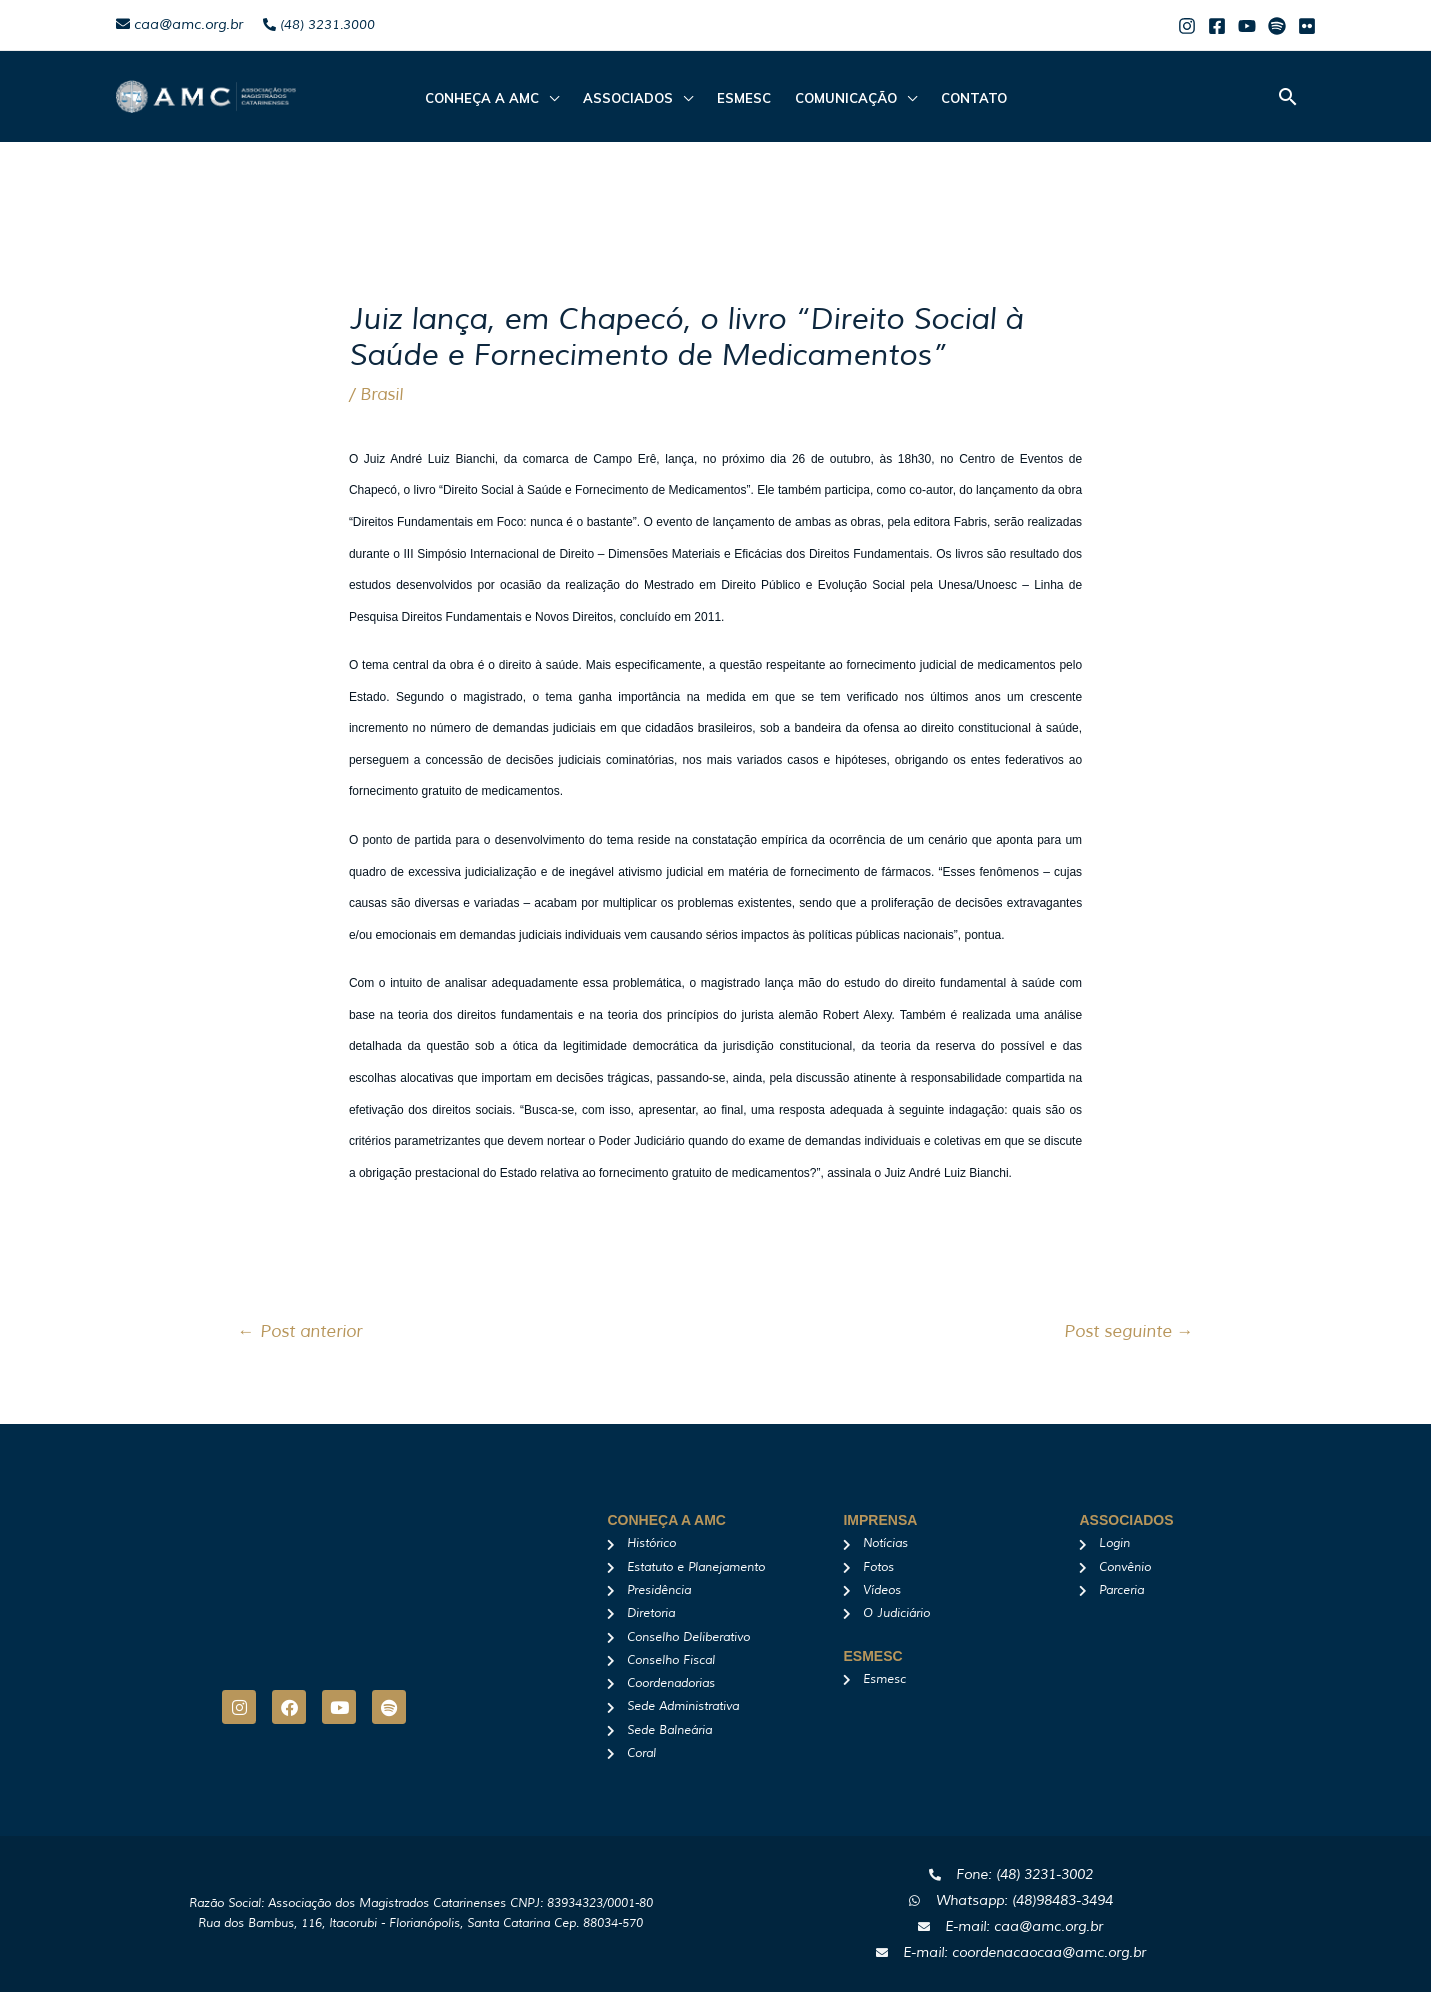 This screenshot has height=1992, width=1431. What do you see at coordinates (744, 98) in the screenshot?
I see `Esmesc` at bounding box center [744, 98].